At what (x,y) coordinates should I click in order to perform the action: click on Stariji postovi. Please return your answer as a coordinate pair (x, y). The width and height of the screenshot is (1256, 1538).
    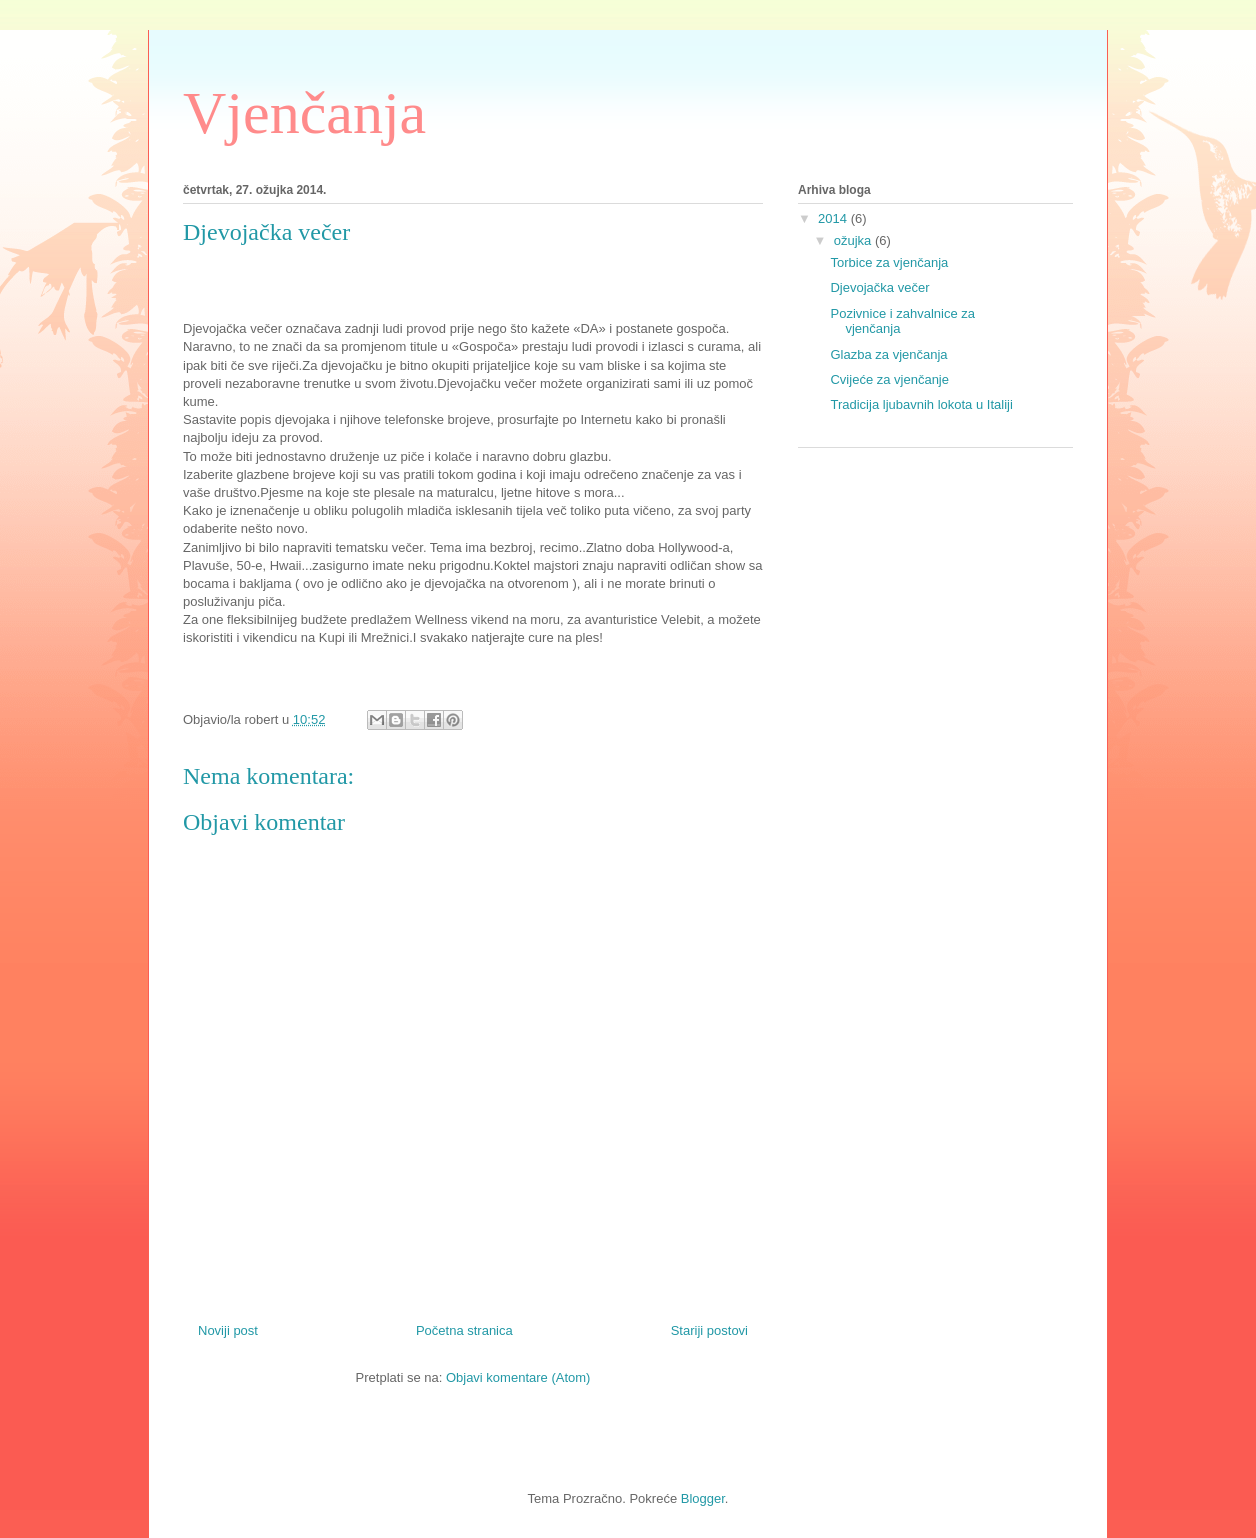
    Looking at the image, I should click on (709, 1330).